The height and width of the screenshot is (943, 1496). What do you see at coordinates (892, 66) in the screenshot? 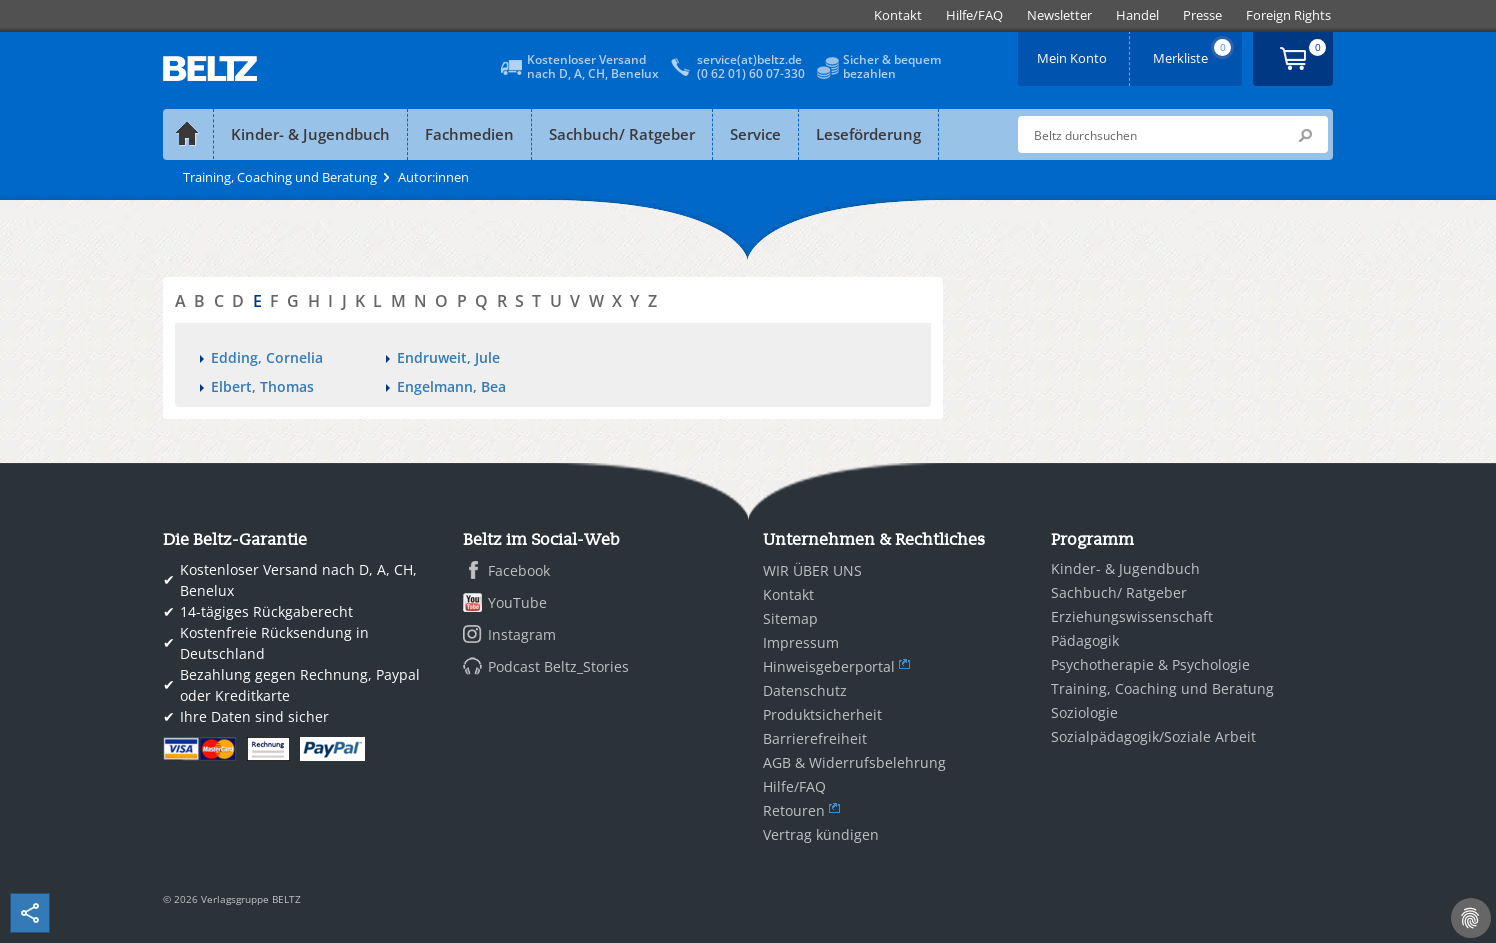
I see `Sicher & bequembezahlen` at bounding box center [892, 66].